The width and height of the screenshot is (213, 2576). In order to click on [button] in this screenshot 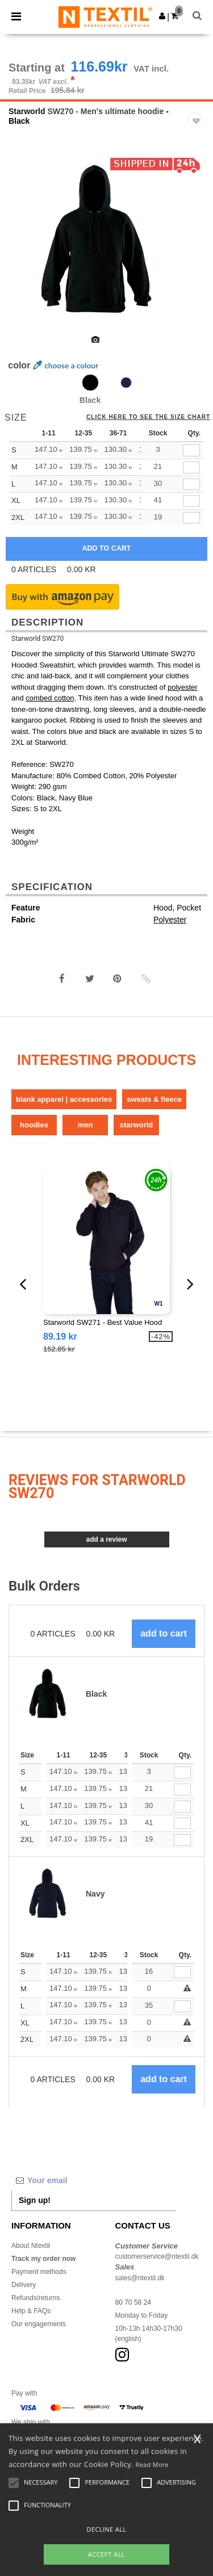, I will do `click(162, 15)`.